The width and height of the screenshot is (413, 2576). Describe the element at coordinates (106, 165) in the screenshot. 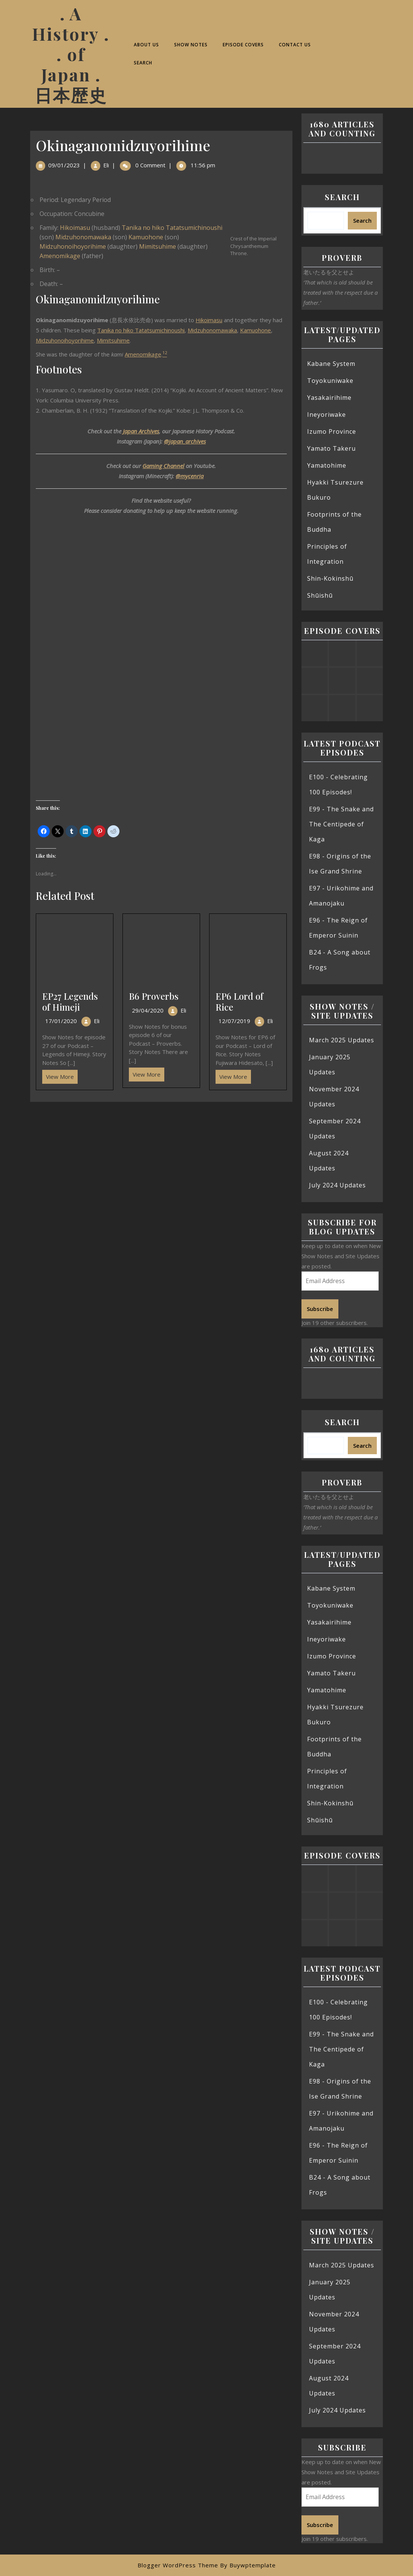

I see `Eli` at that location.